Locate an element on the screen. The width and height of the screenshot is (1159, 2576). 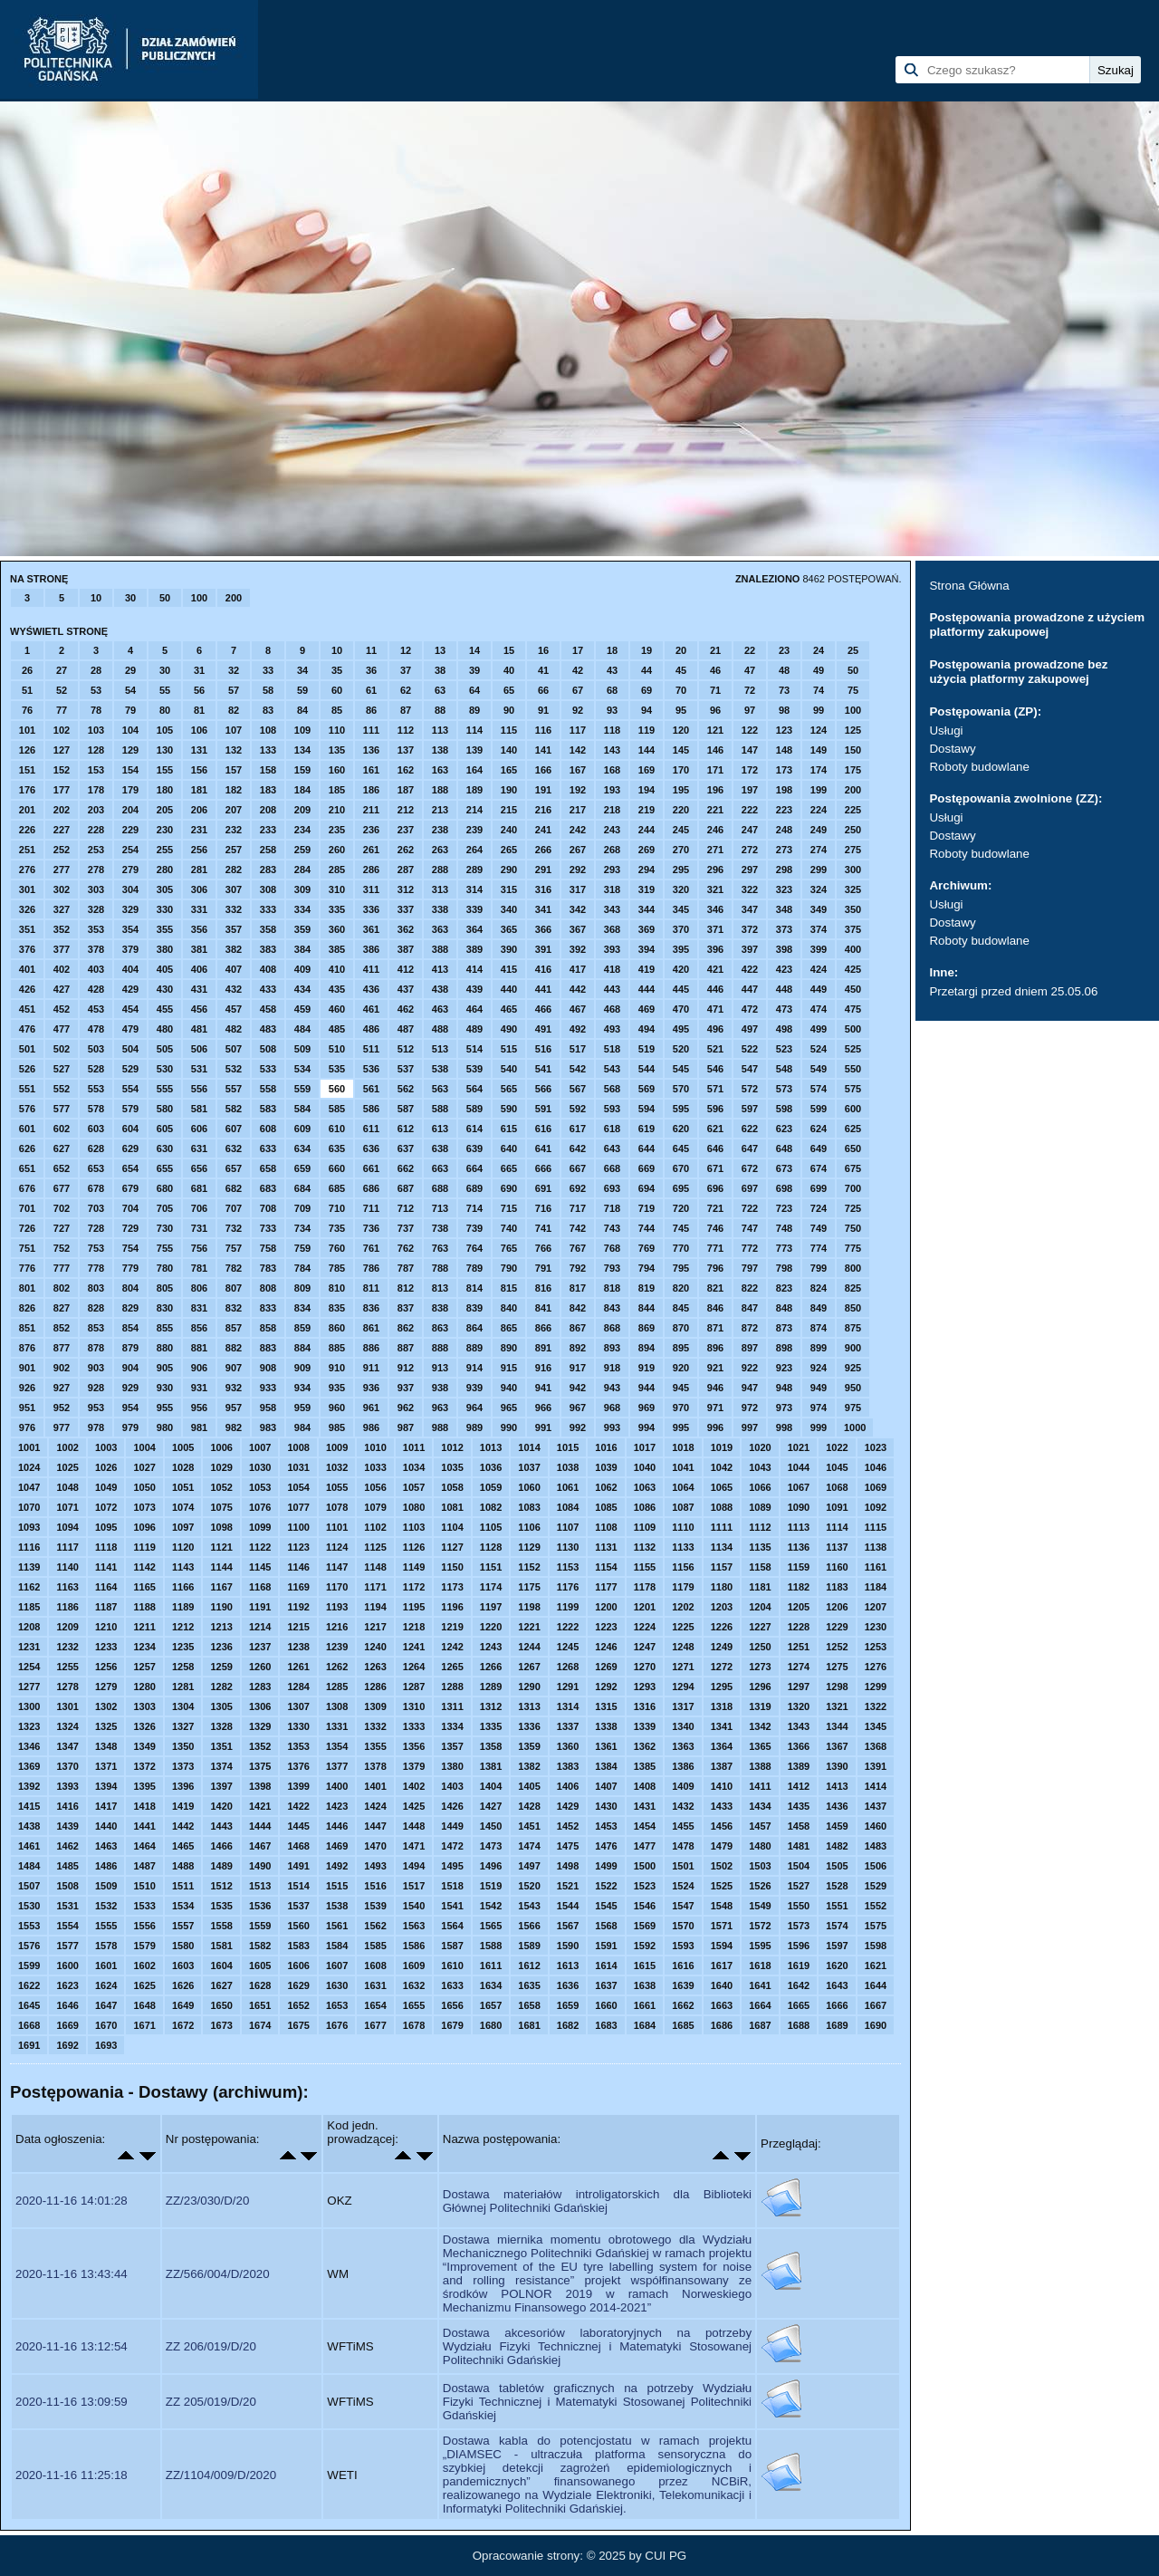
1165 is located at coordinates (144, 1586).